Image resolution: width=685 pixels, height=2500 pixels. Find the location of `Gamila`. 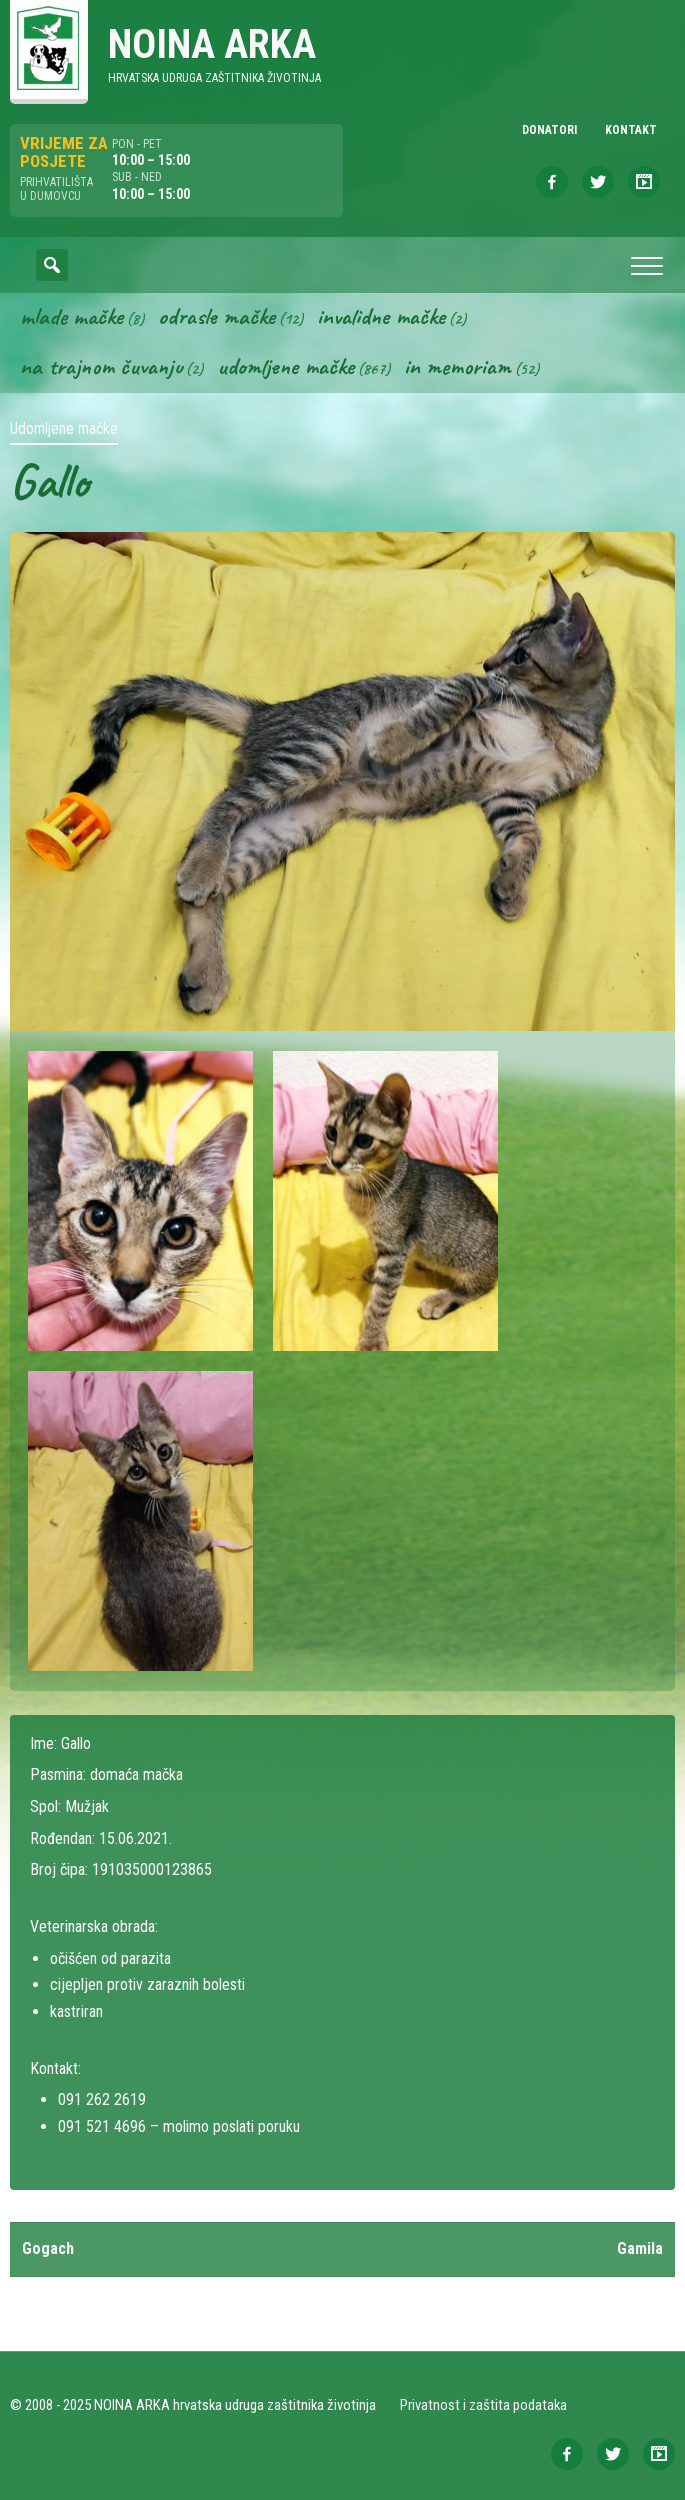

Gamila is located at coordinates (640, 2248).